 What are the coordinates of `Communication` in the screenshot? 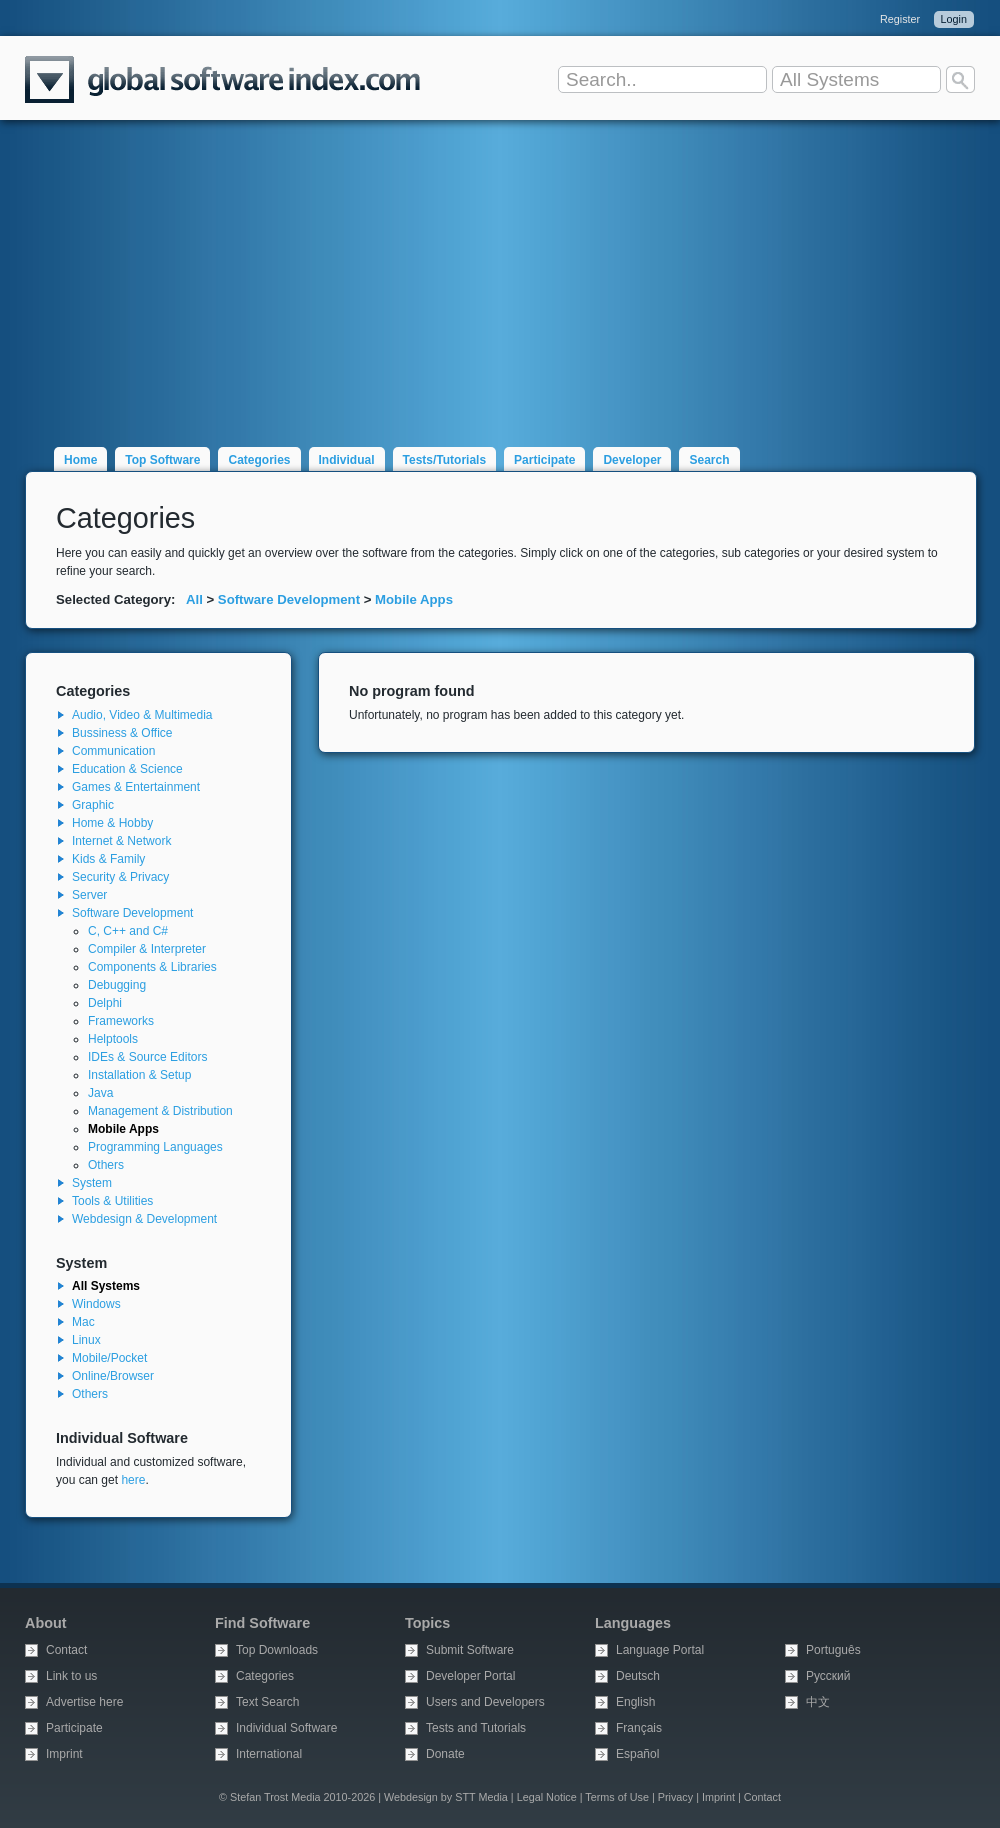 It's located at (113, 751).